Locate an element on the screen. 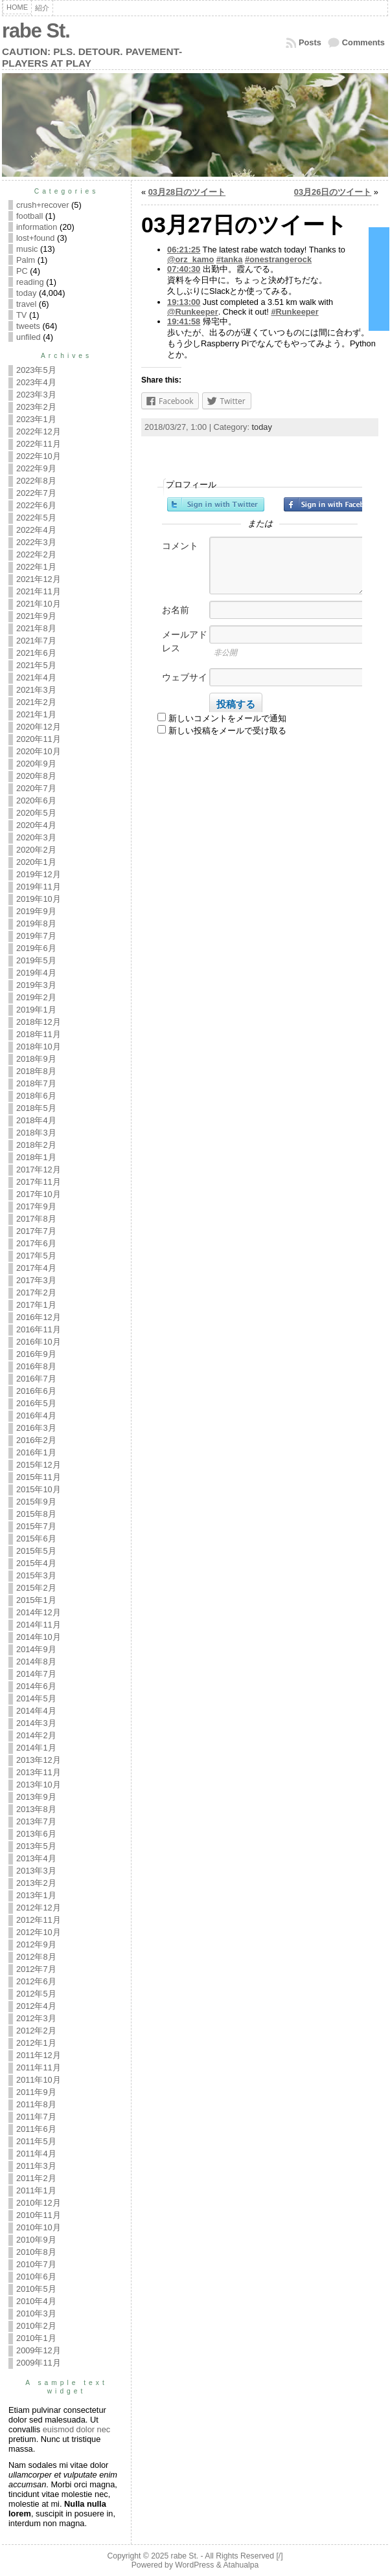 The width and height of the screenshot is (390, 2576). 2011年9月 is located at coordinates (36, 2092).